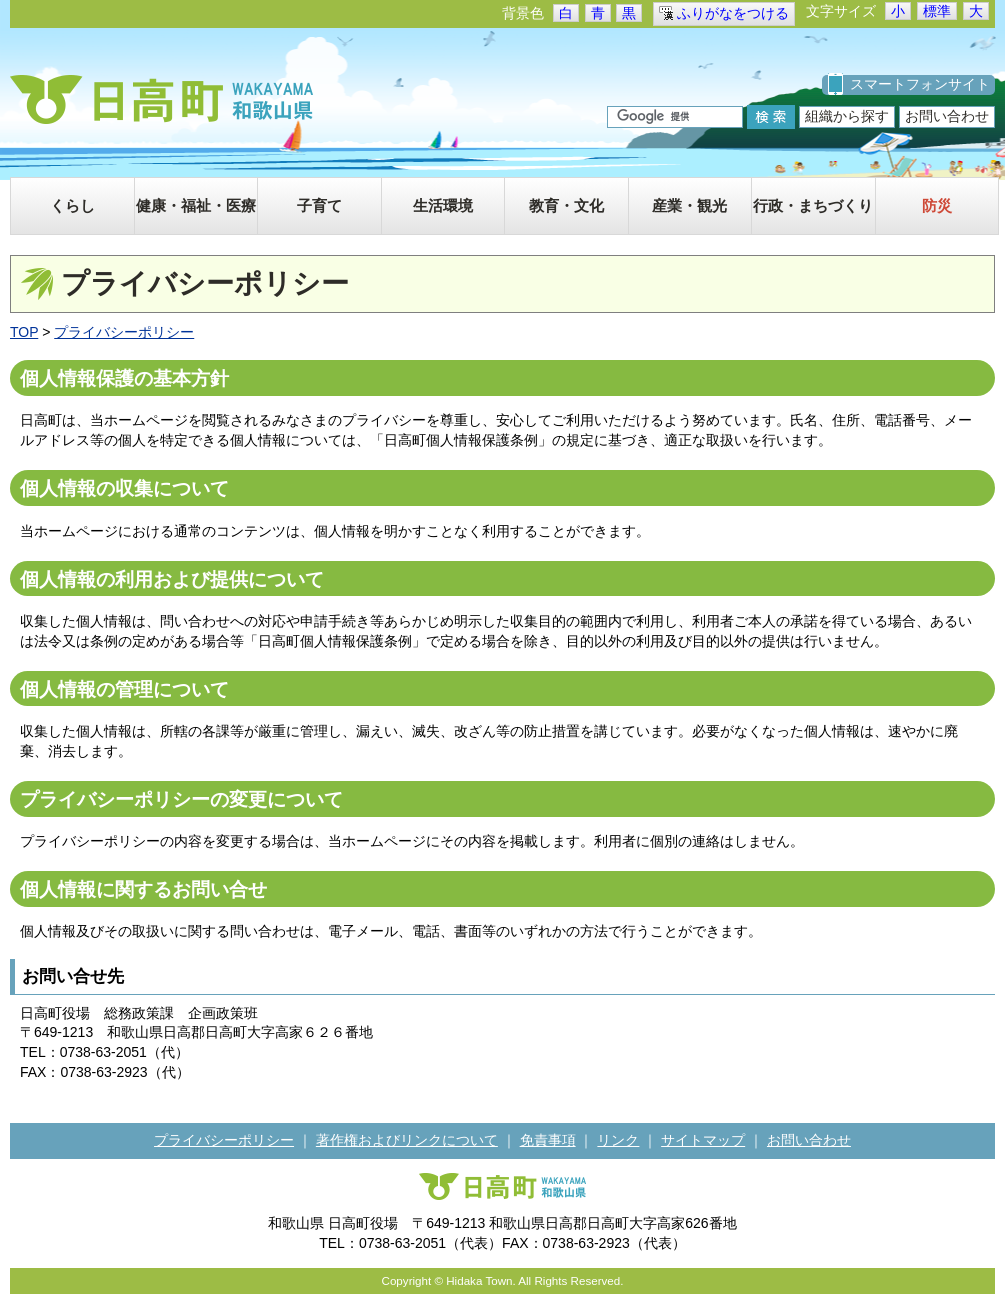 The image size is (1005, 1294). What do you see at coordinates (548, 1140) in the screenshot?
I see `免責事項` at bounding box center [548, 1140].